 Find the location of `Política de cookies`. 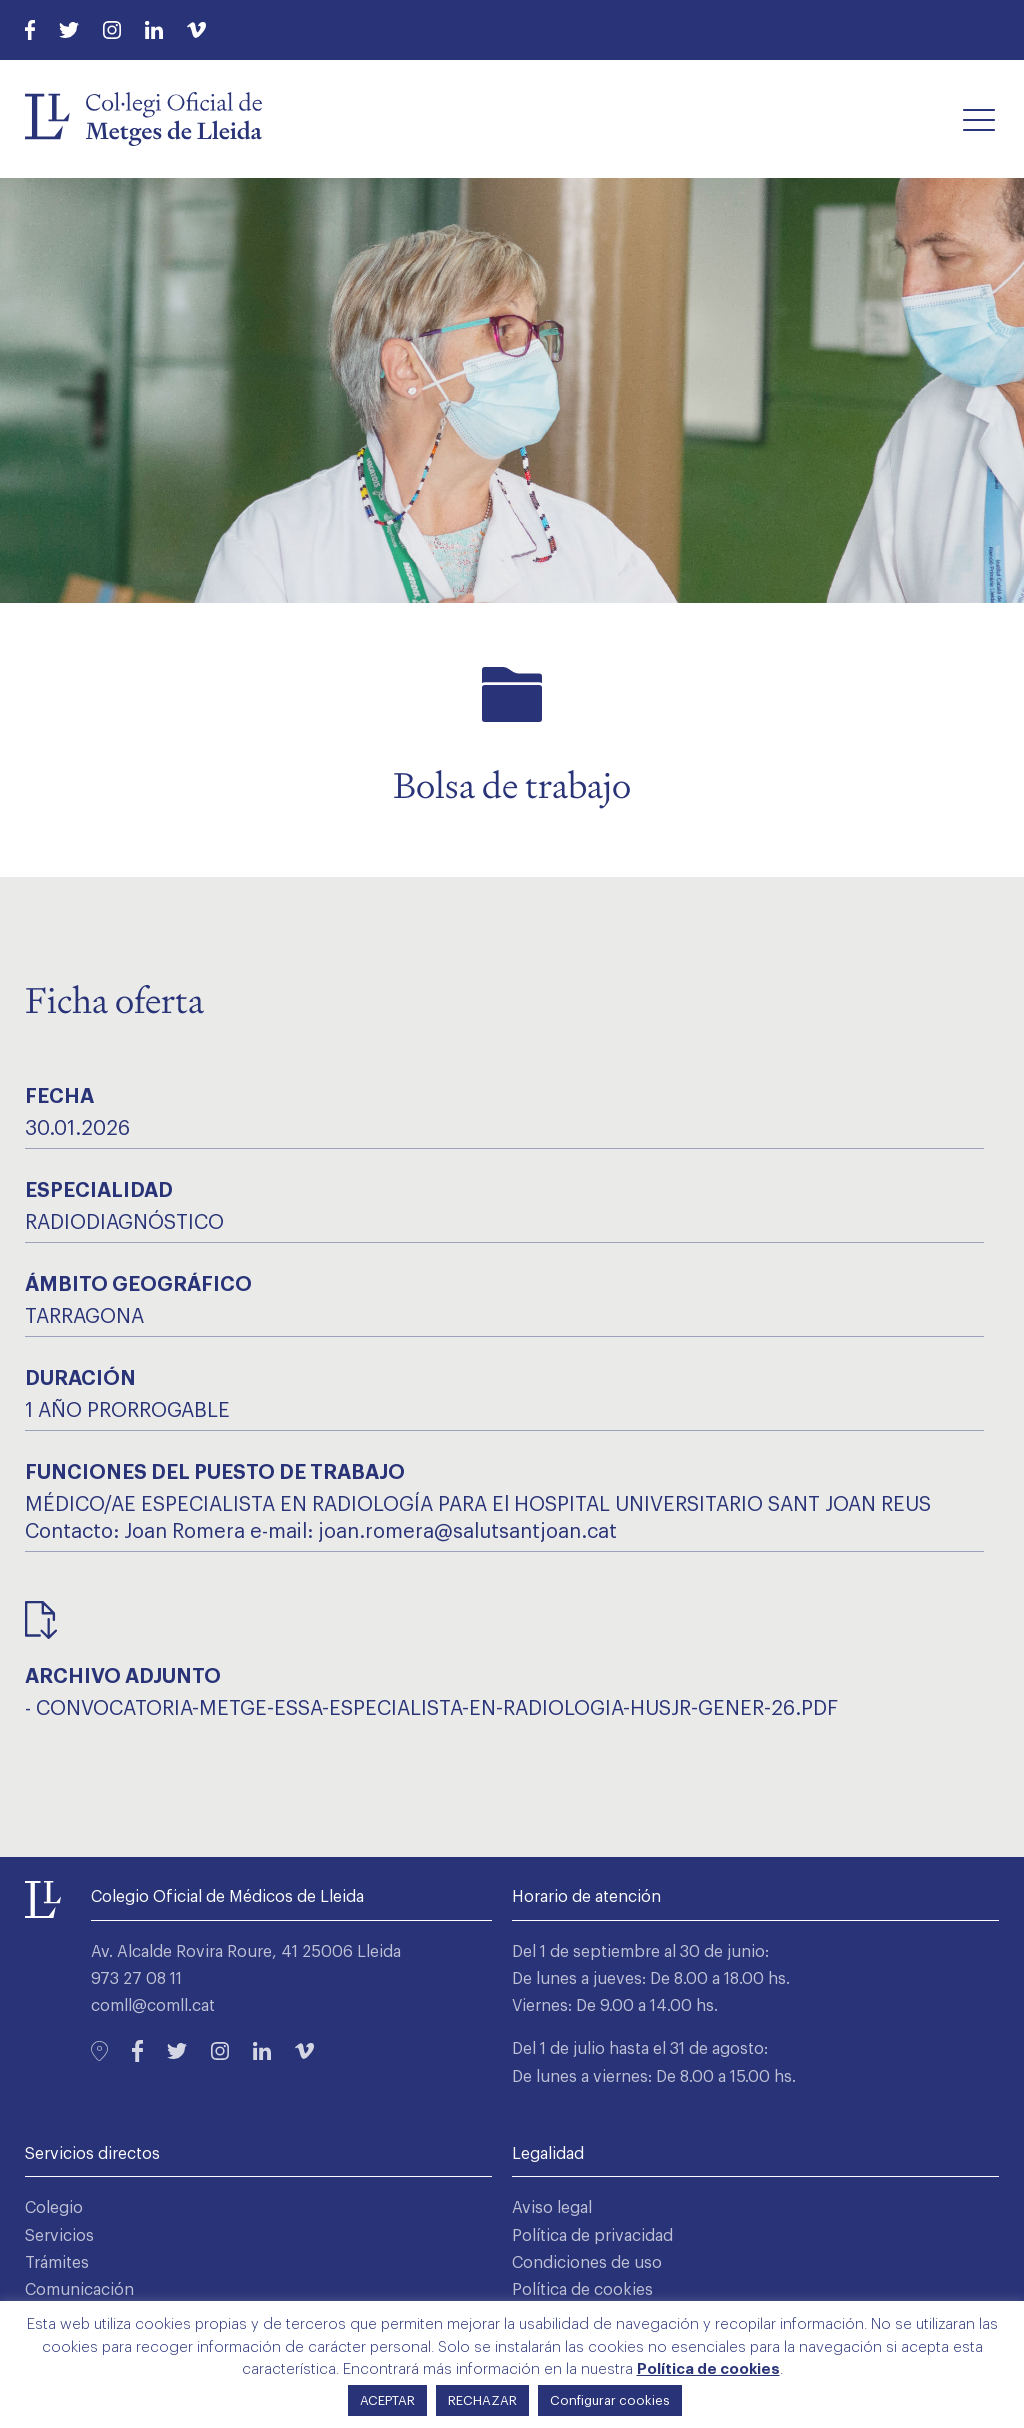

Política de cookies is located at coordinates (582, 2290).